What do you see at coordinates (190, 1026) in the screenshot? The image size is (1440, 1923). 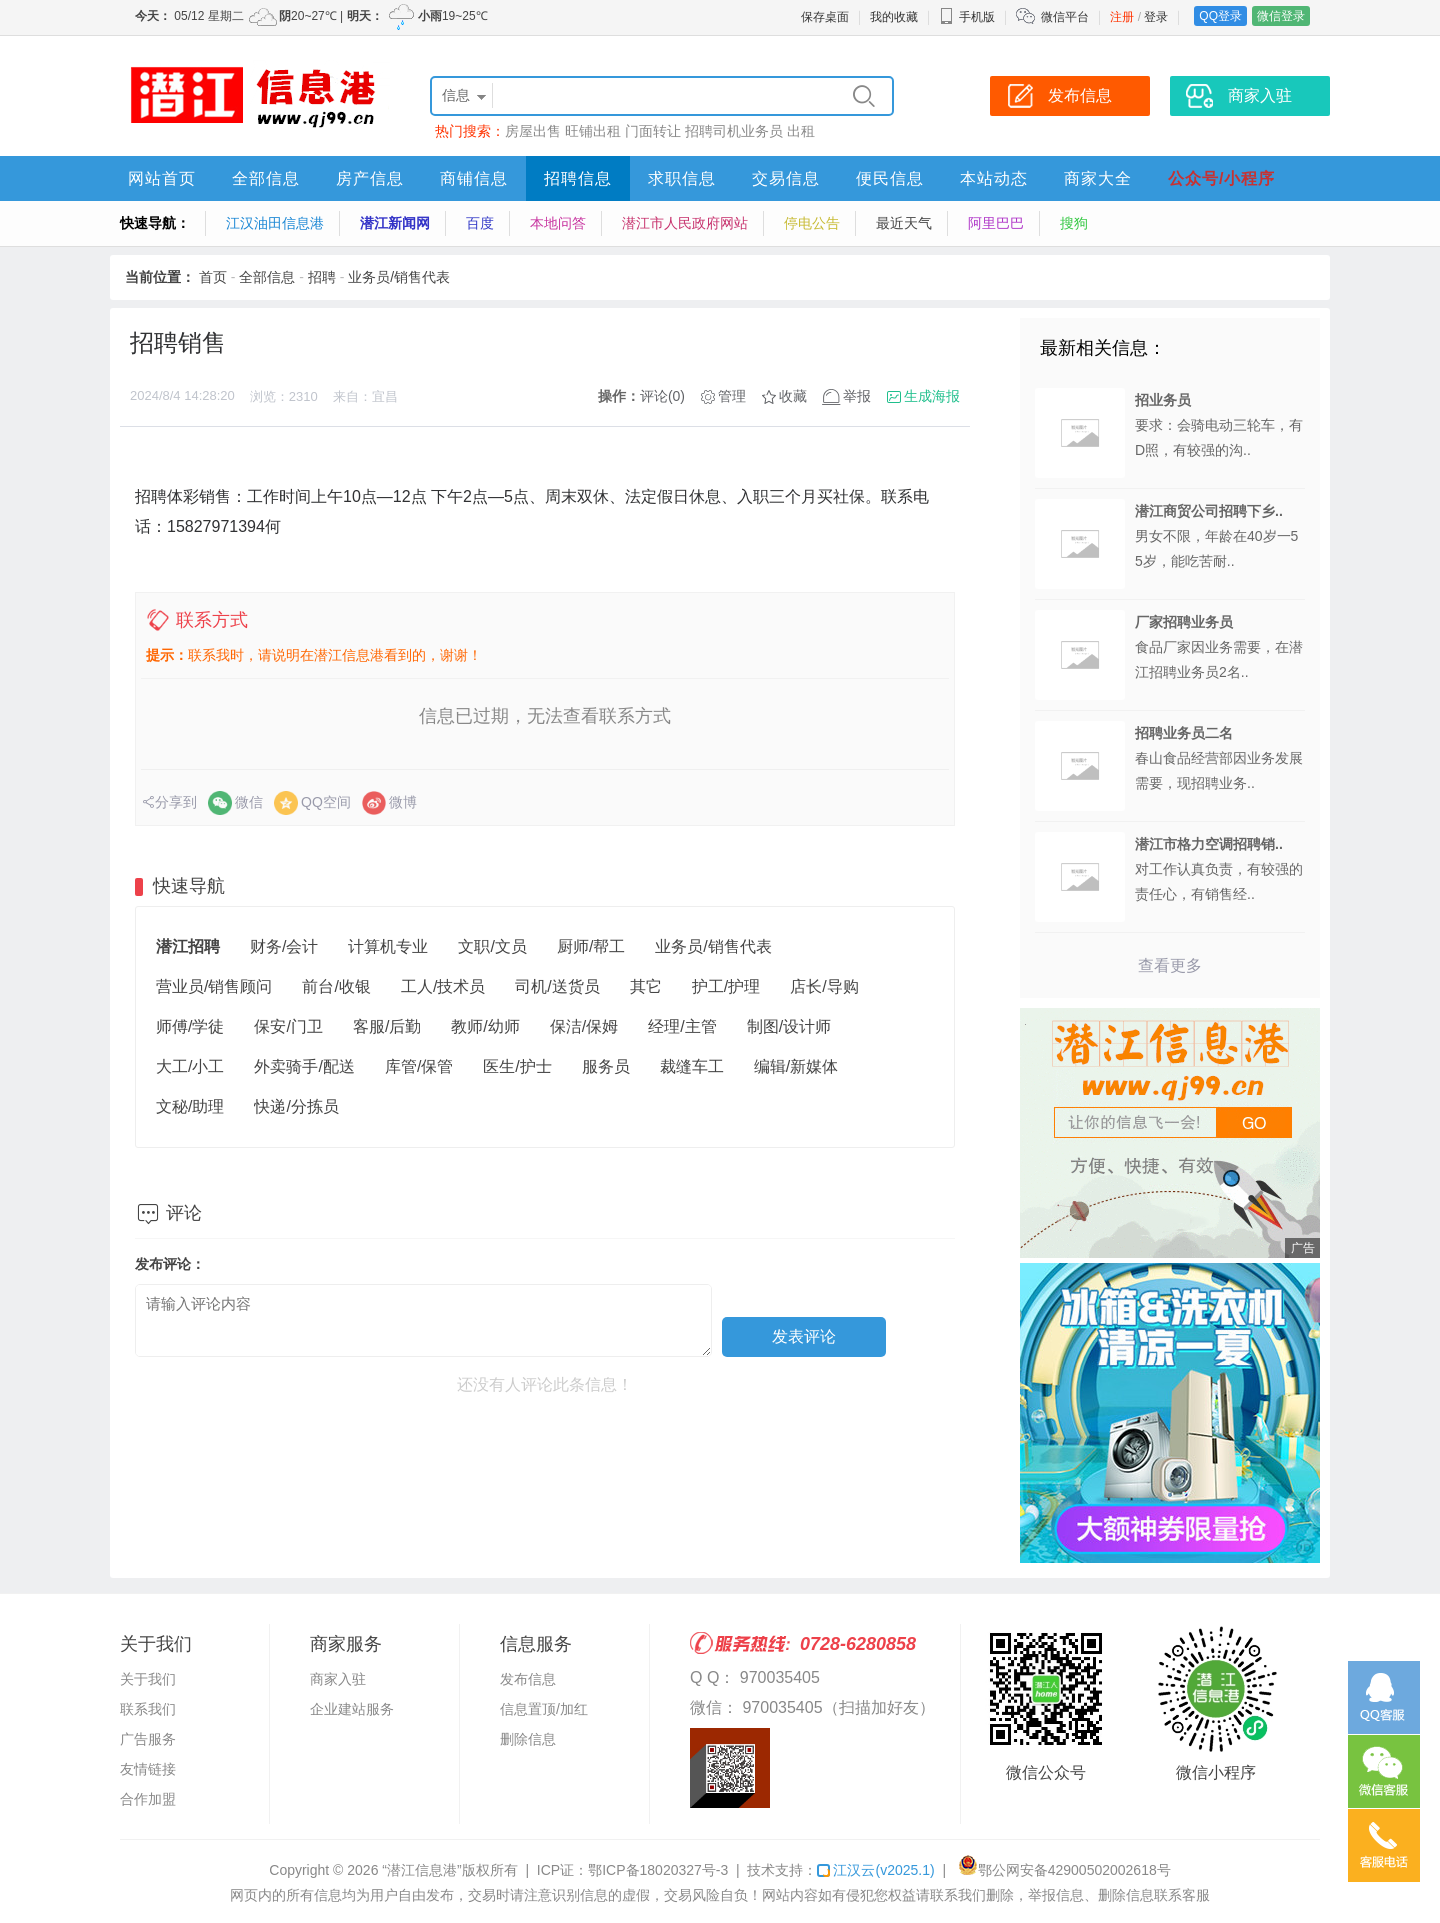 I see `师傅/学徒` at bounding box center [190, 1026].